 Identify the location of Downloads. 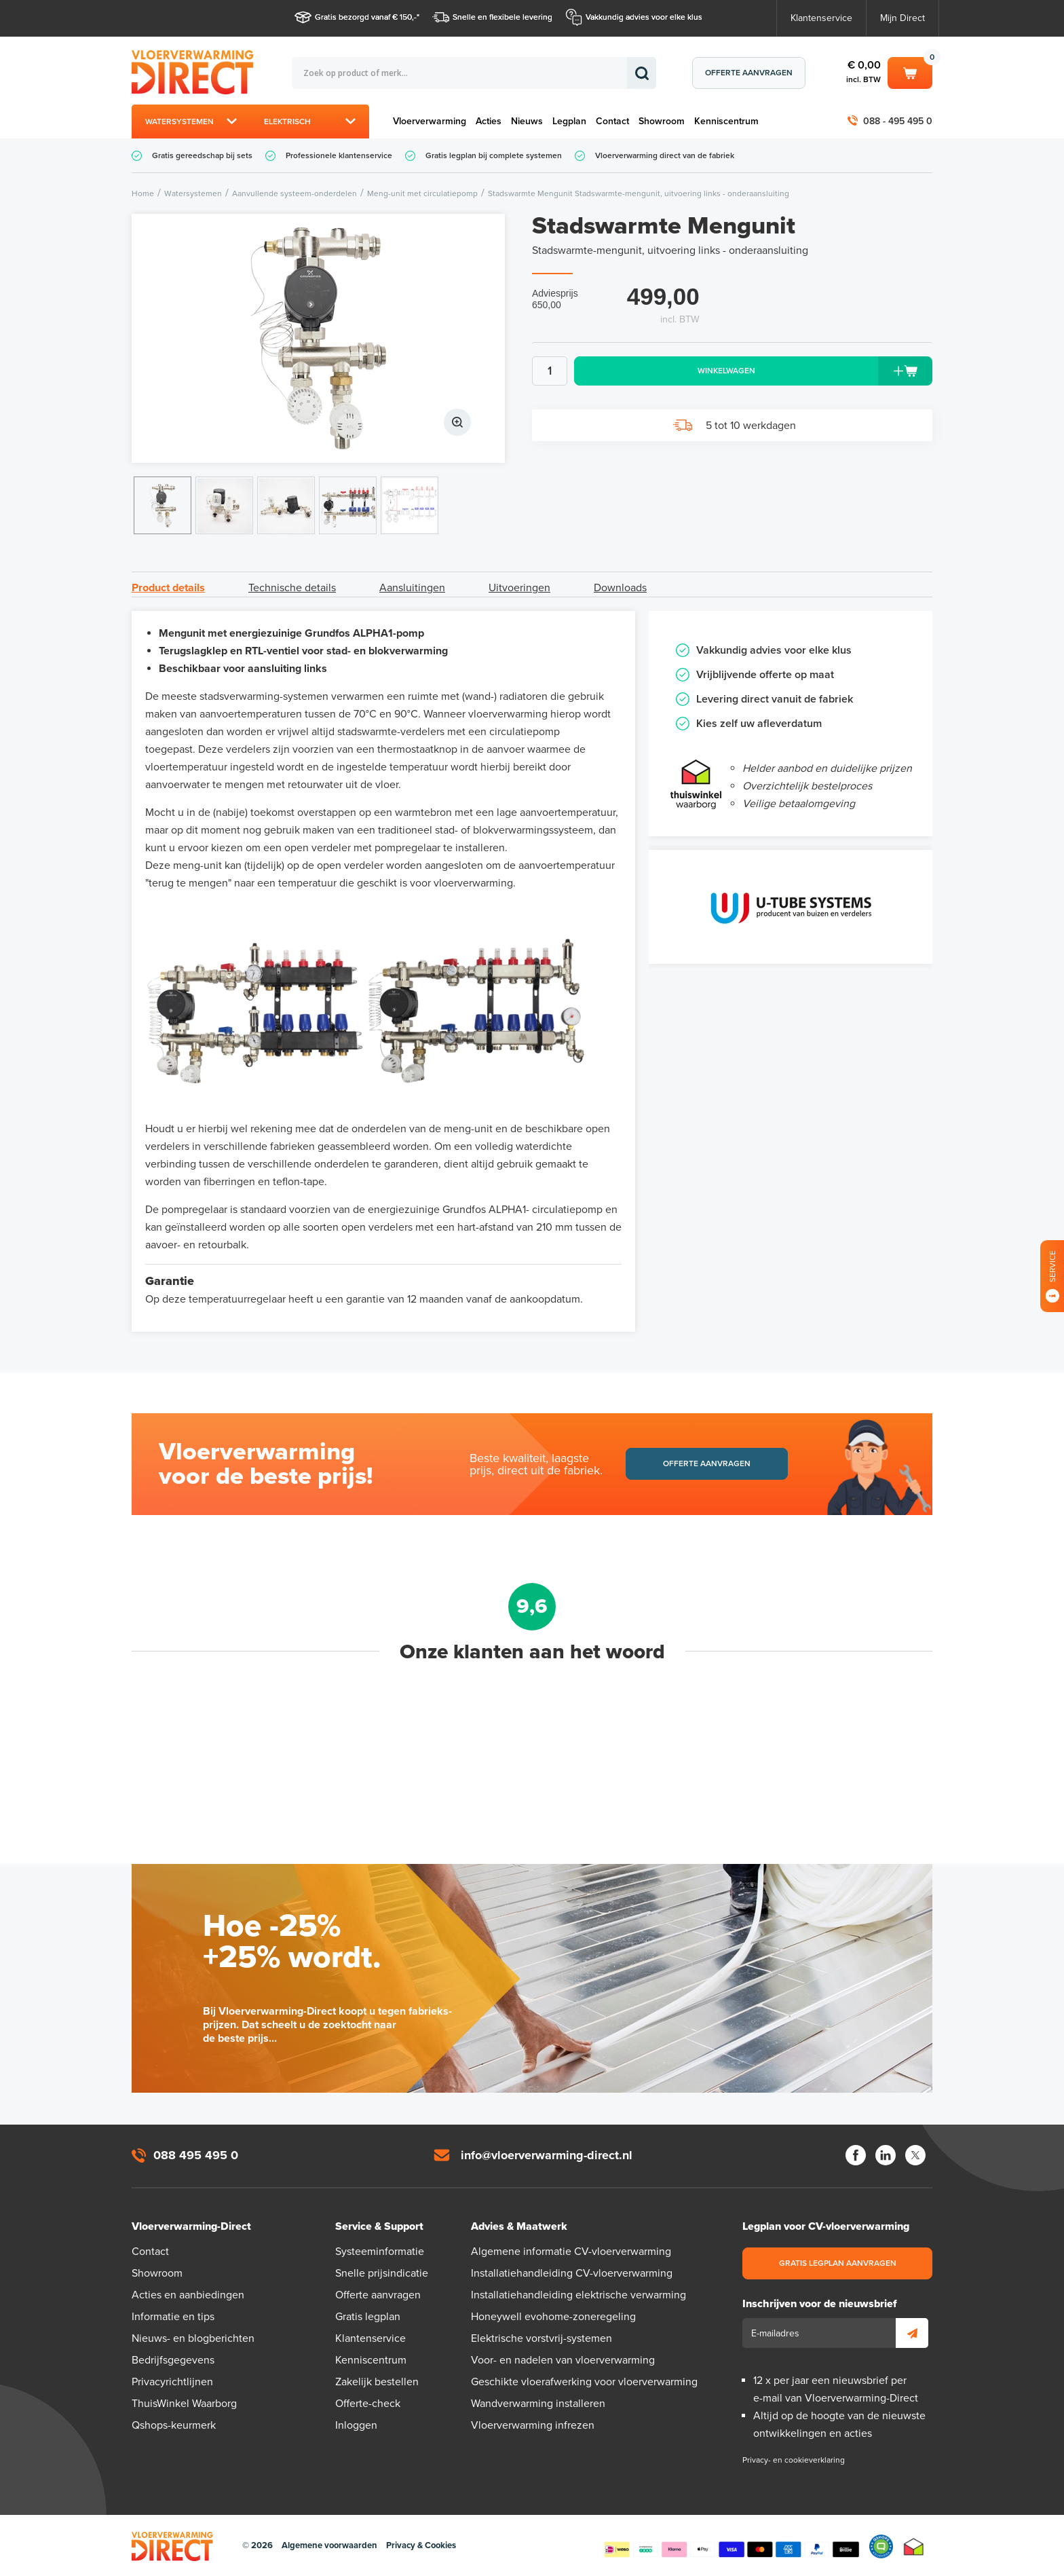
(620, 588).